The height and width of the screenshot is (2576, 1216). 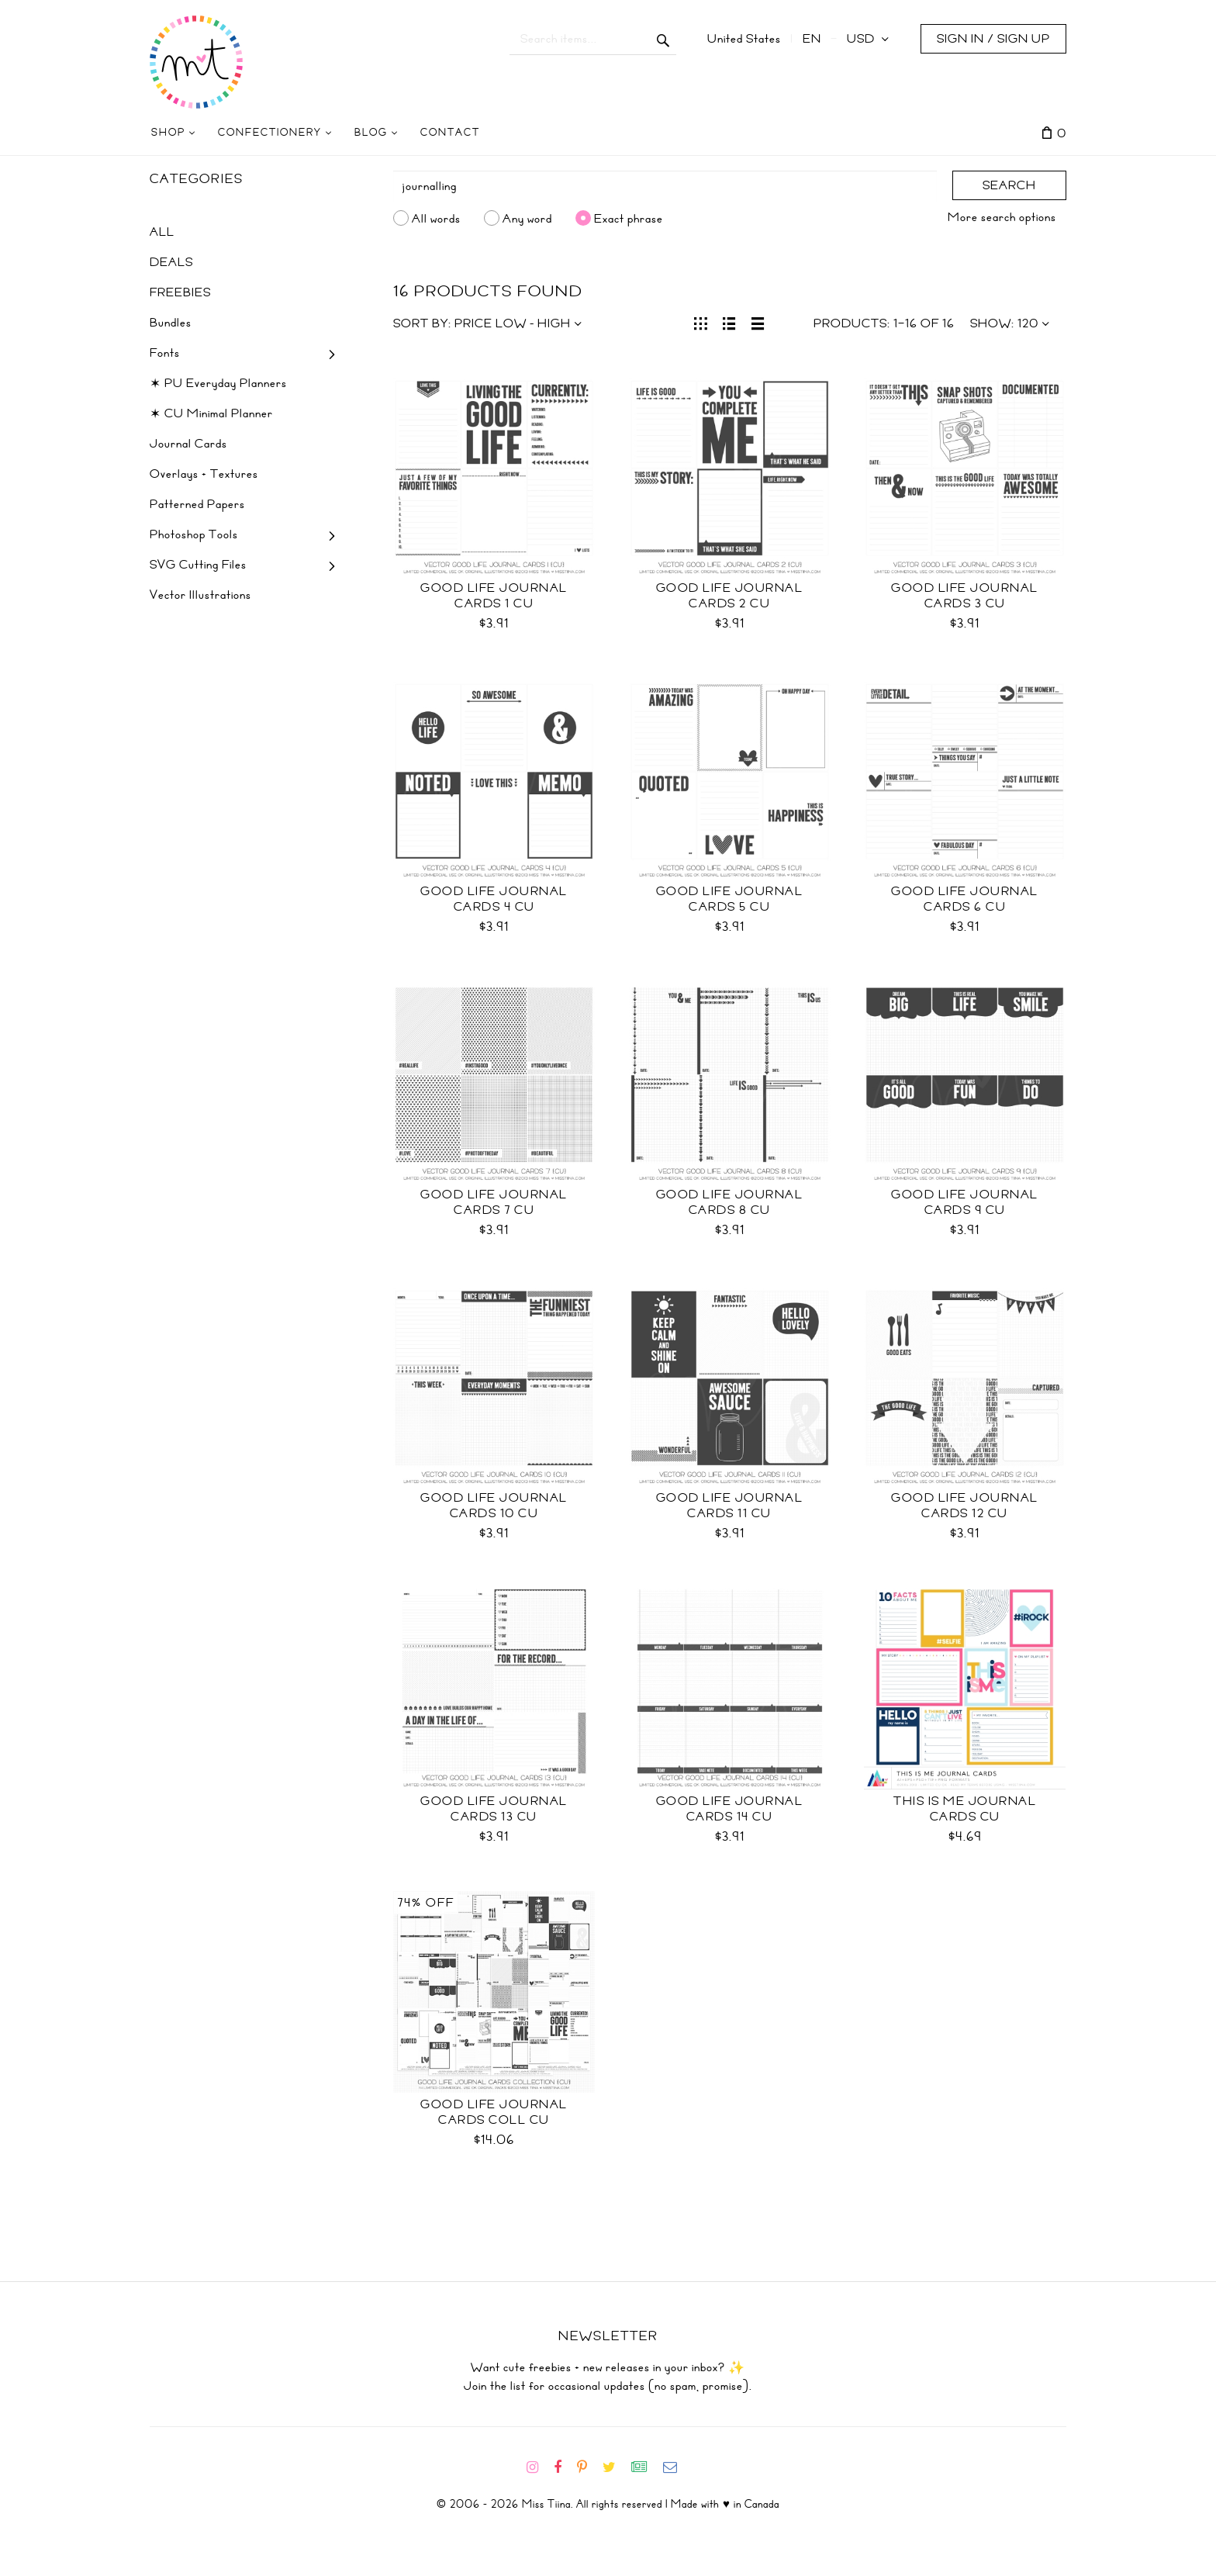 I want to click on Good Life Journal Cards 5 CU, so click(x=729, y=899).